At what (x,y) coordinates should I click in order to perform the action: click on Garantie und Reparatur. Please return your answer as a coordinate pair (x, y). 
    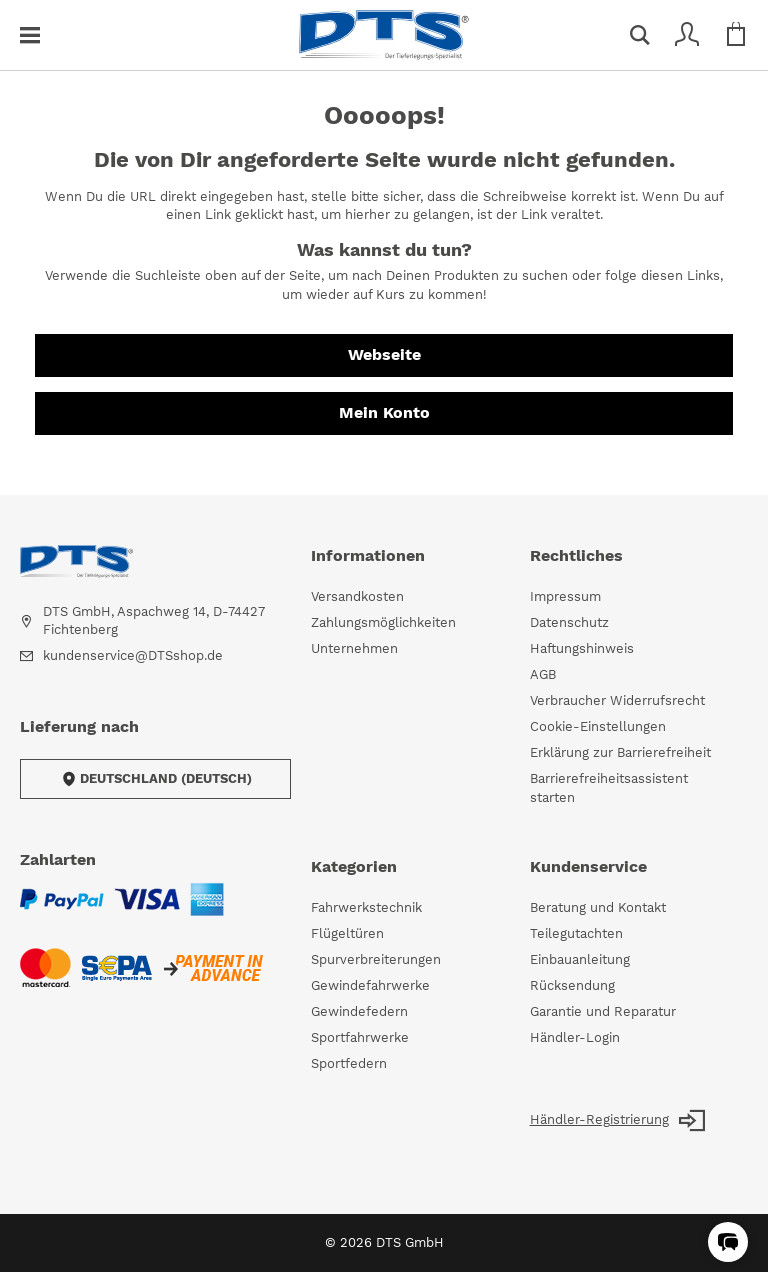
    Looking at the image, I should click on (603, 1011).